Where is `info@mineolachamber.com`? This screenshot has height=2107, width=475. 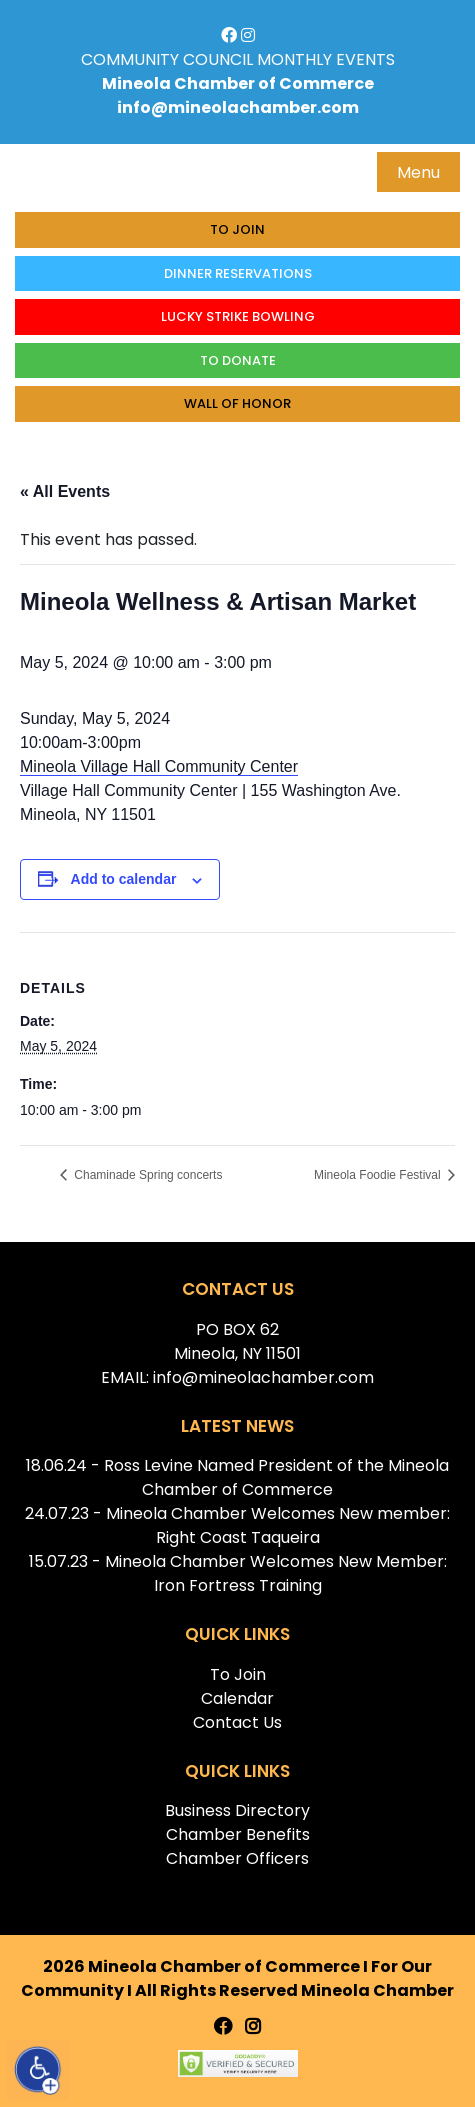 info@mineolachamber.com is located at coordinates (238, 107).